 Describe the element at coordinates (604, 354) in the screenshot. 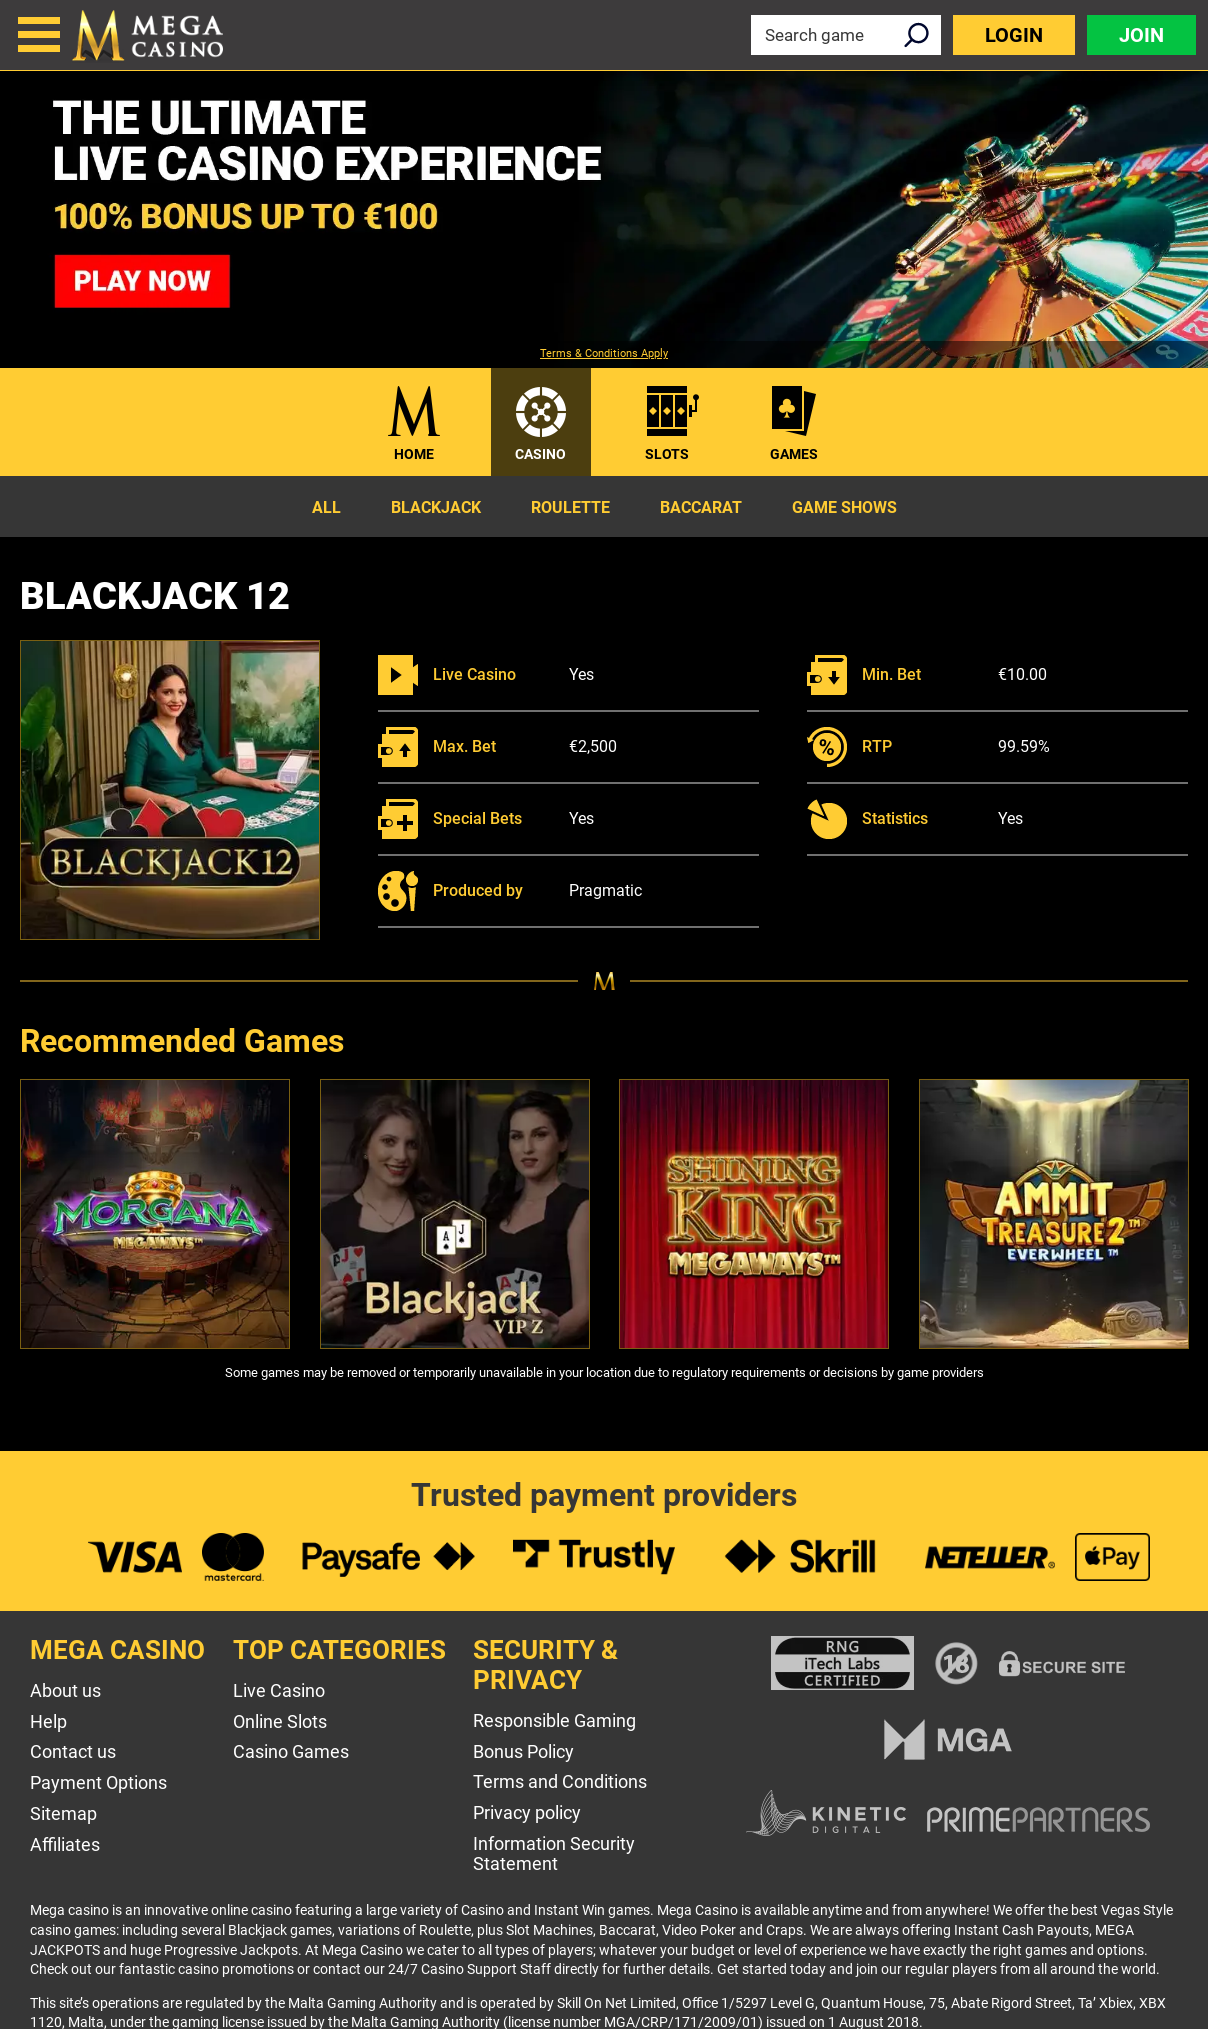

I see `Terms & Conditions Apply` at that location.